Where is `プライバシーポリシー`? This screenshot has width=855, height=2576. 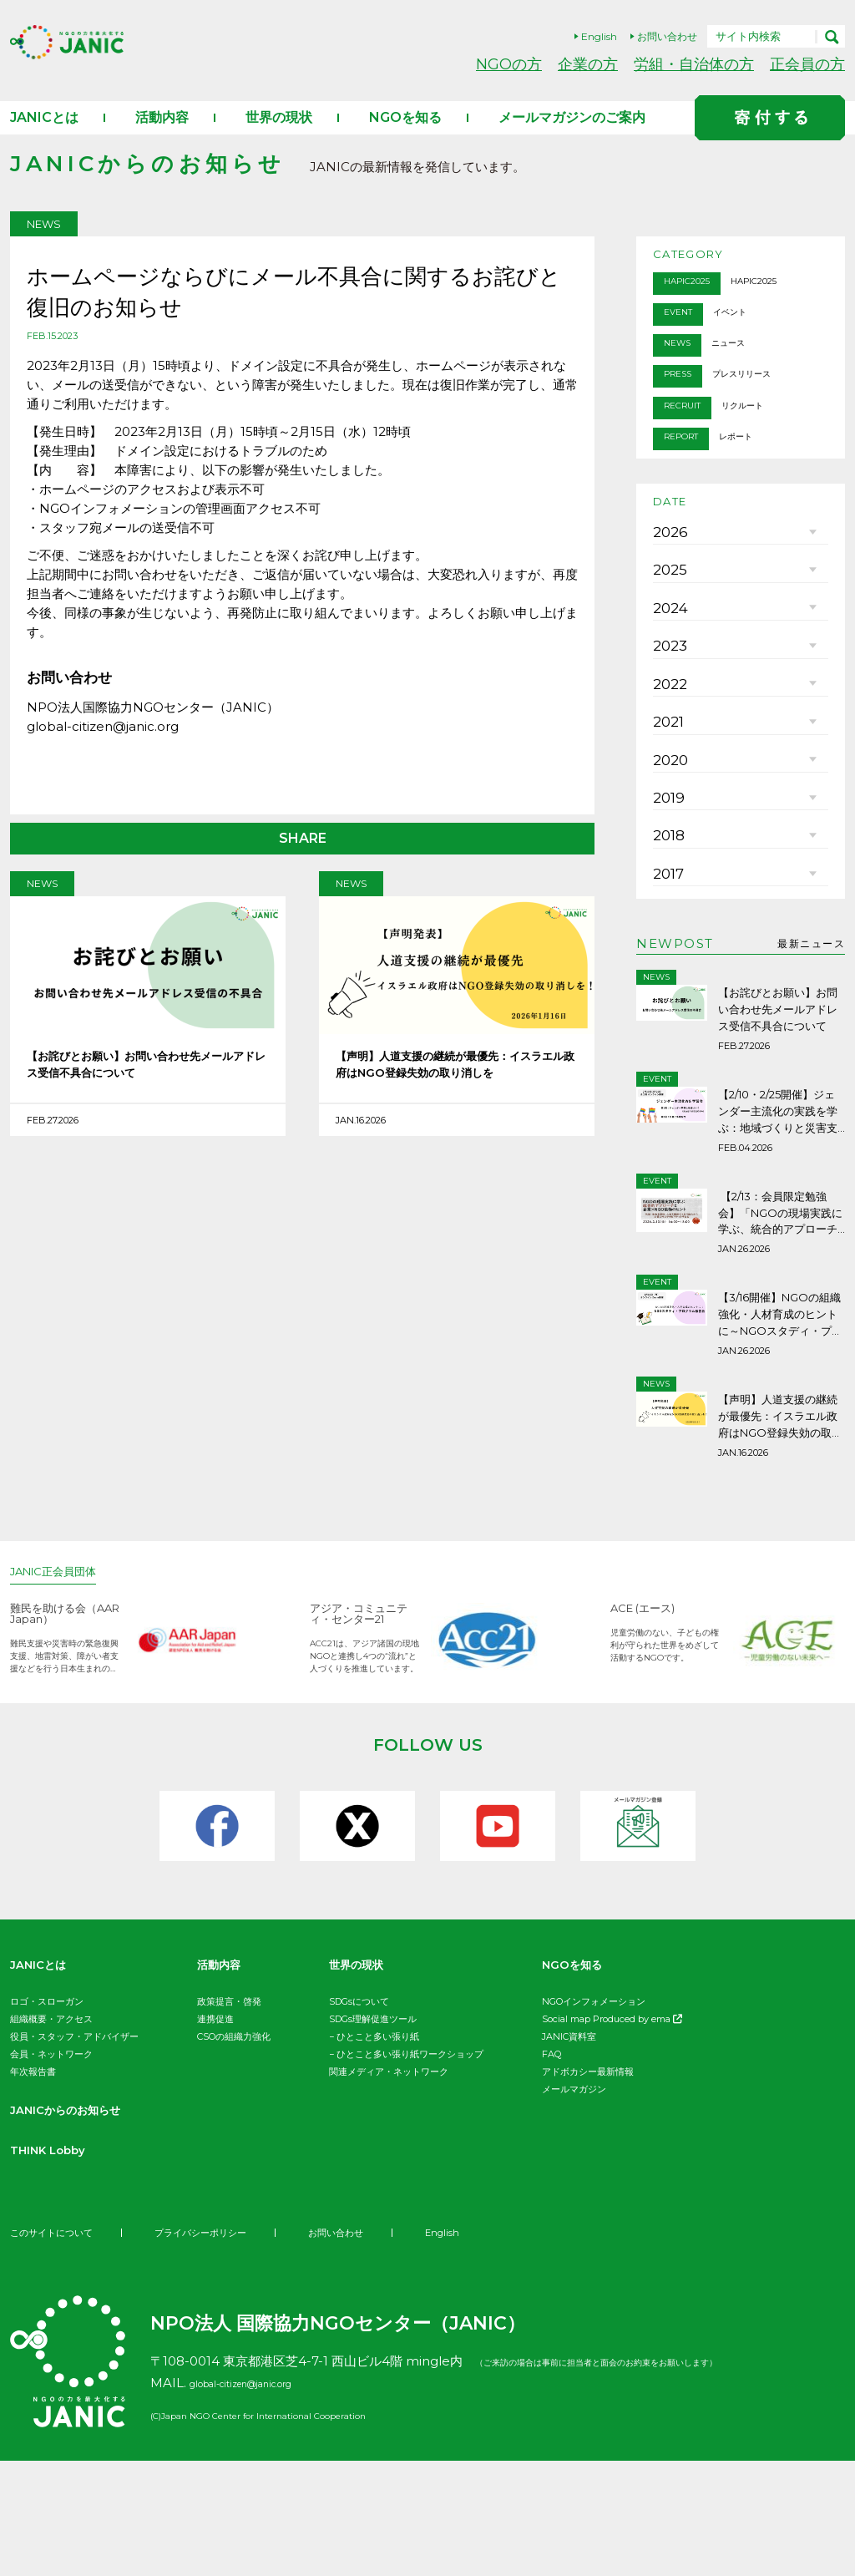 プライバシーポリシー is located at coordinates (212, 2347).